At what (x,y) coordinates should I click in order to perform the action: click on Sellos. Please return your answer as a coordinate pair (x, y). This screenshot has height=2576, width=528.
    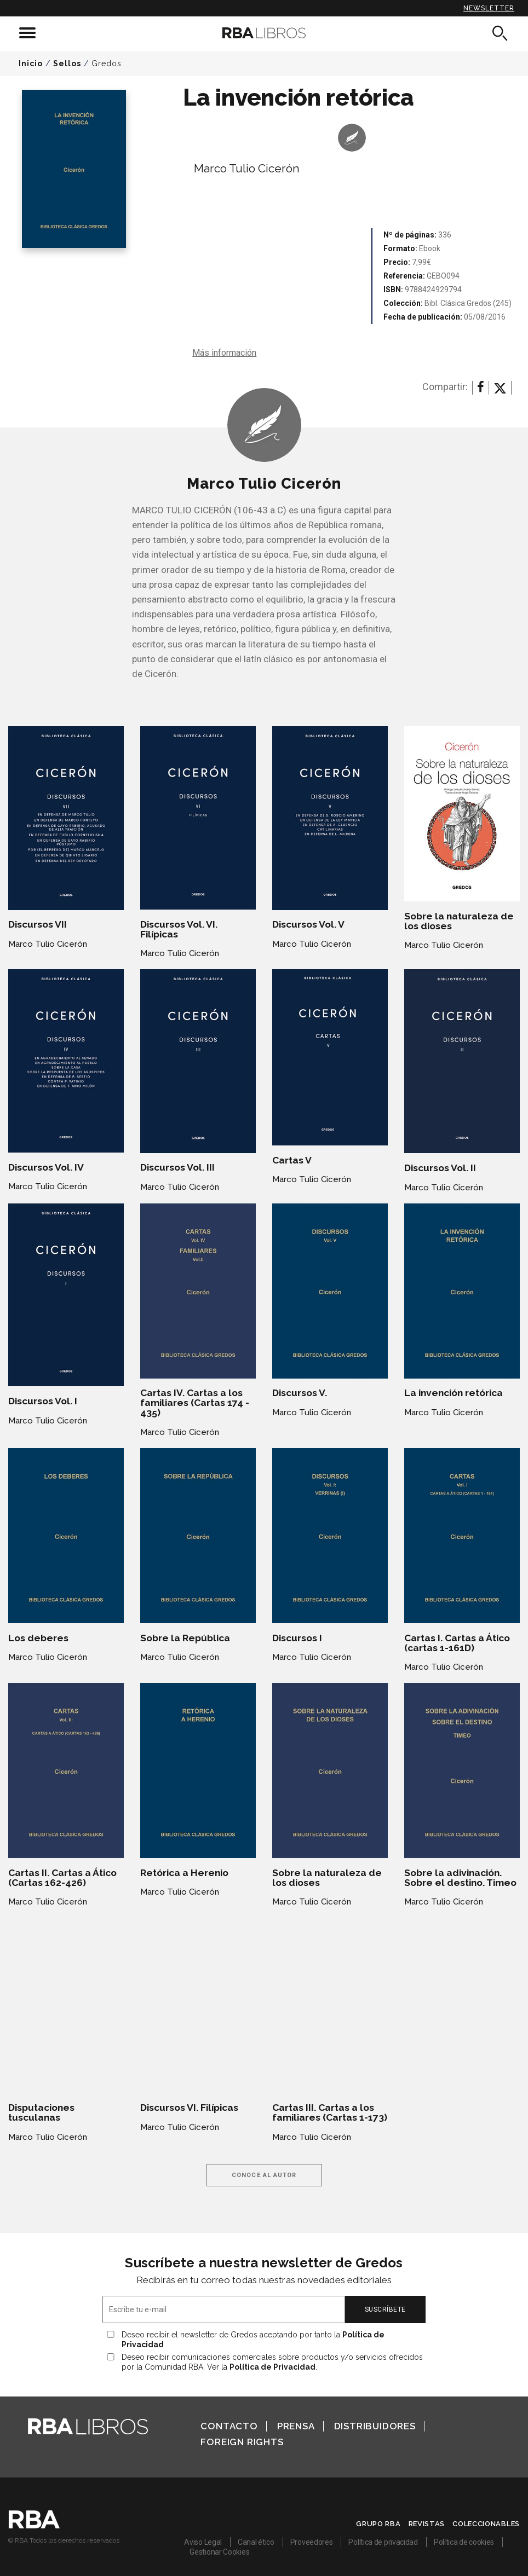
    Looking at the image, I should click on (67, 63).